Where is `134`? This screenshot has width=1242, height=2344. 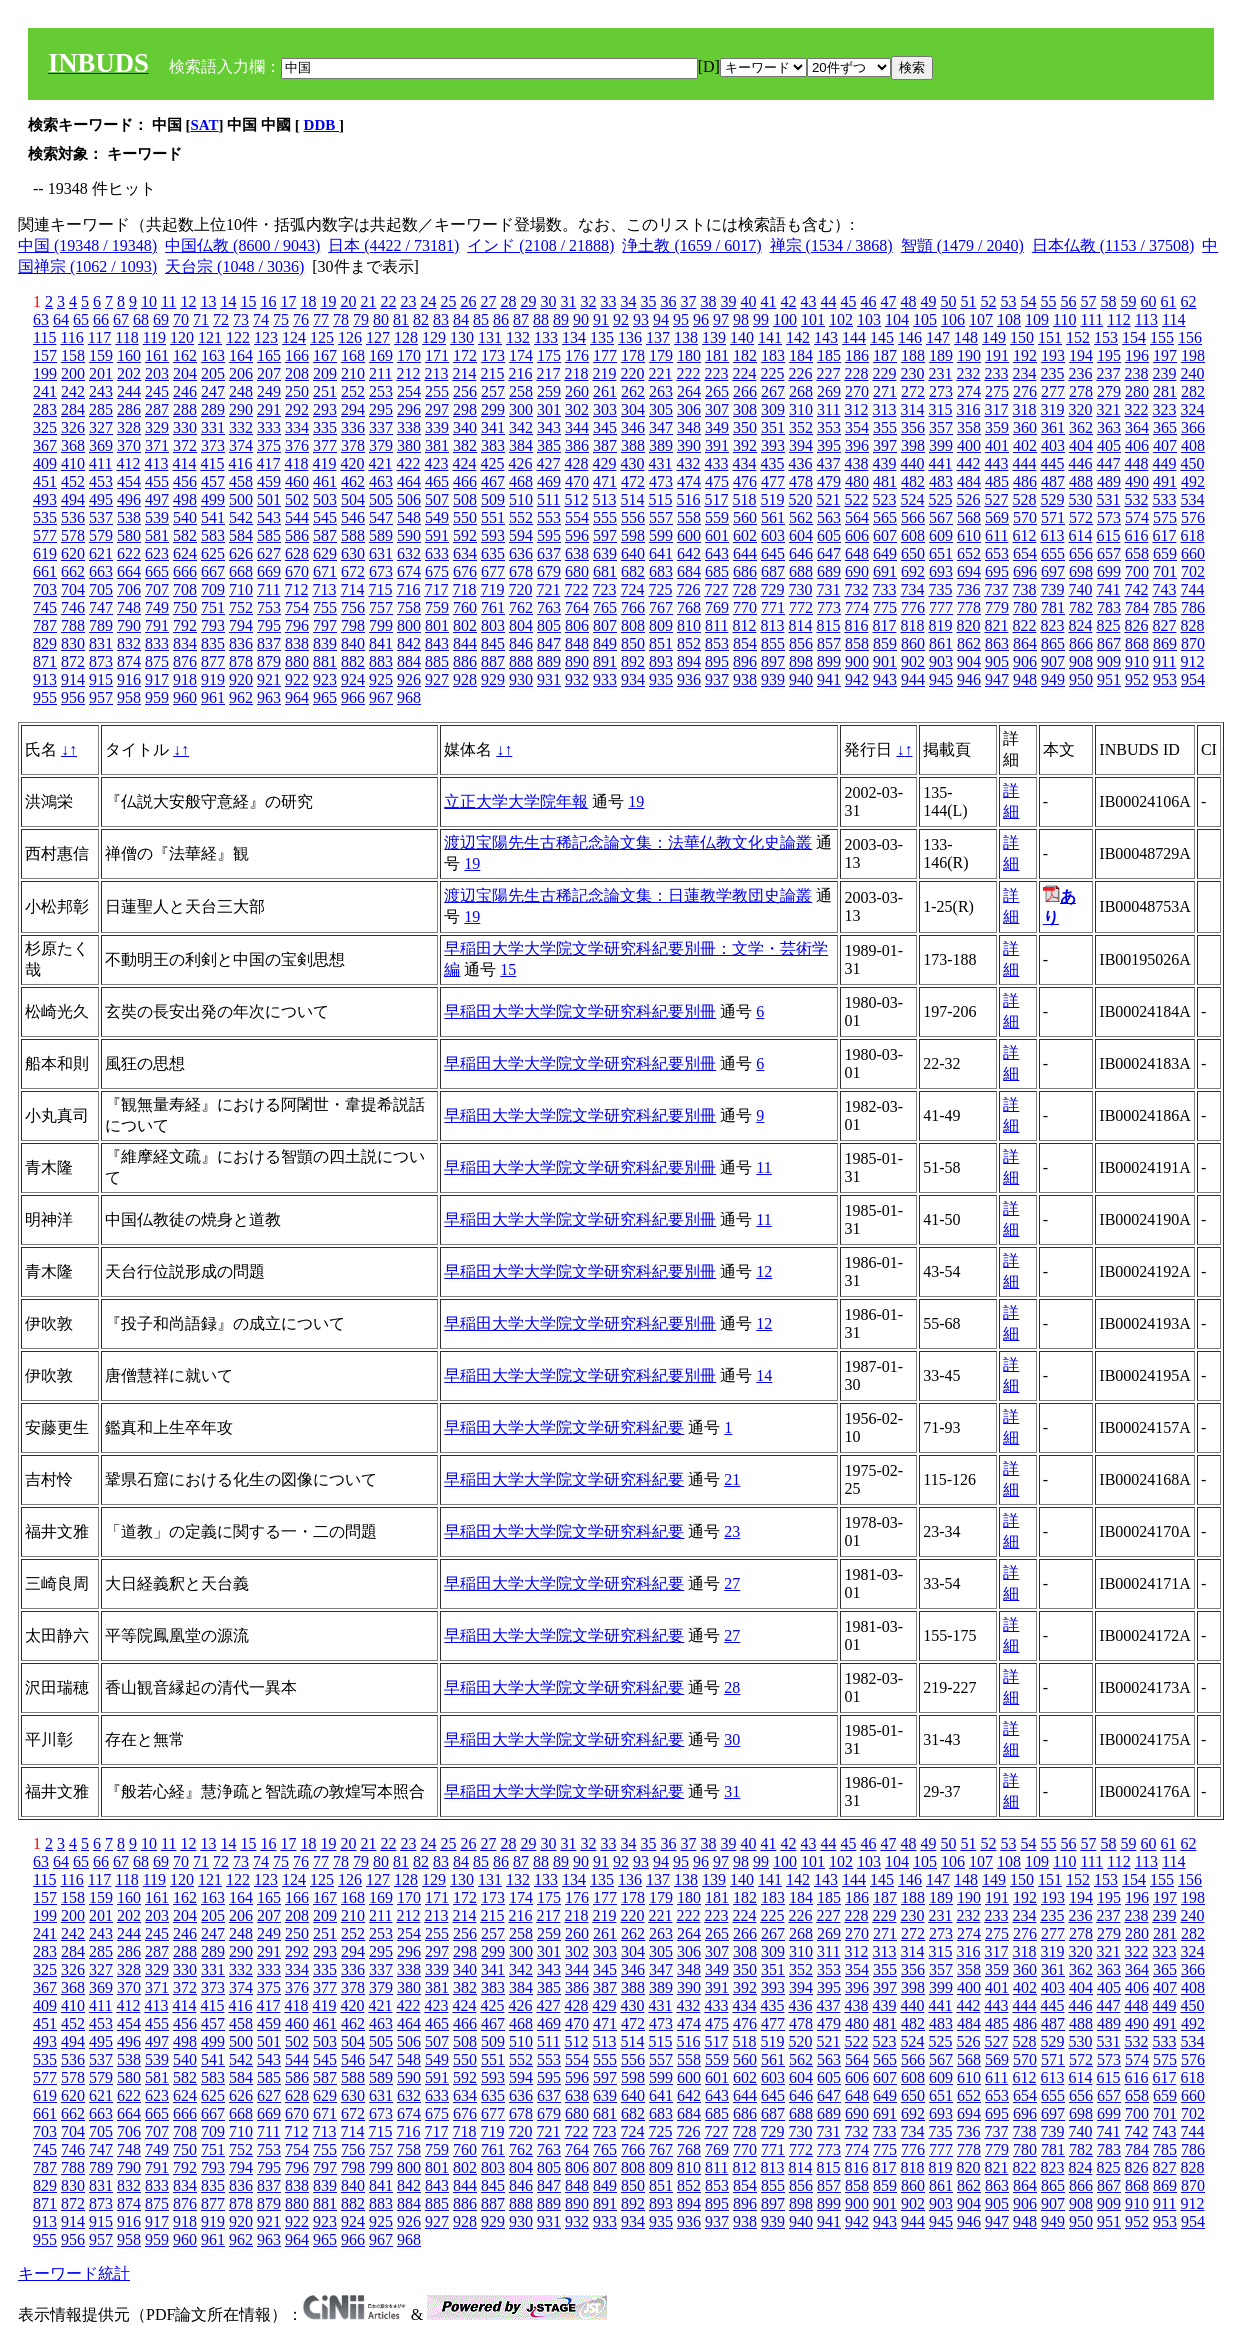 134 is located at coordinates (574, 337).